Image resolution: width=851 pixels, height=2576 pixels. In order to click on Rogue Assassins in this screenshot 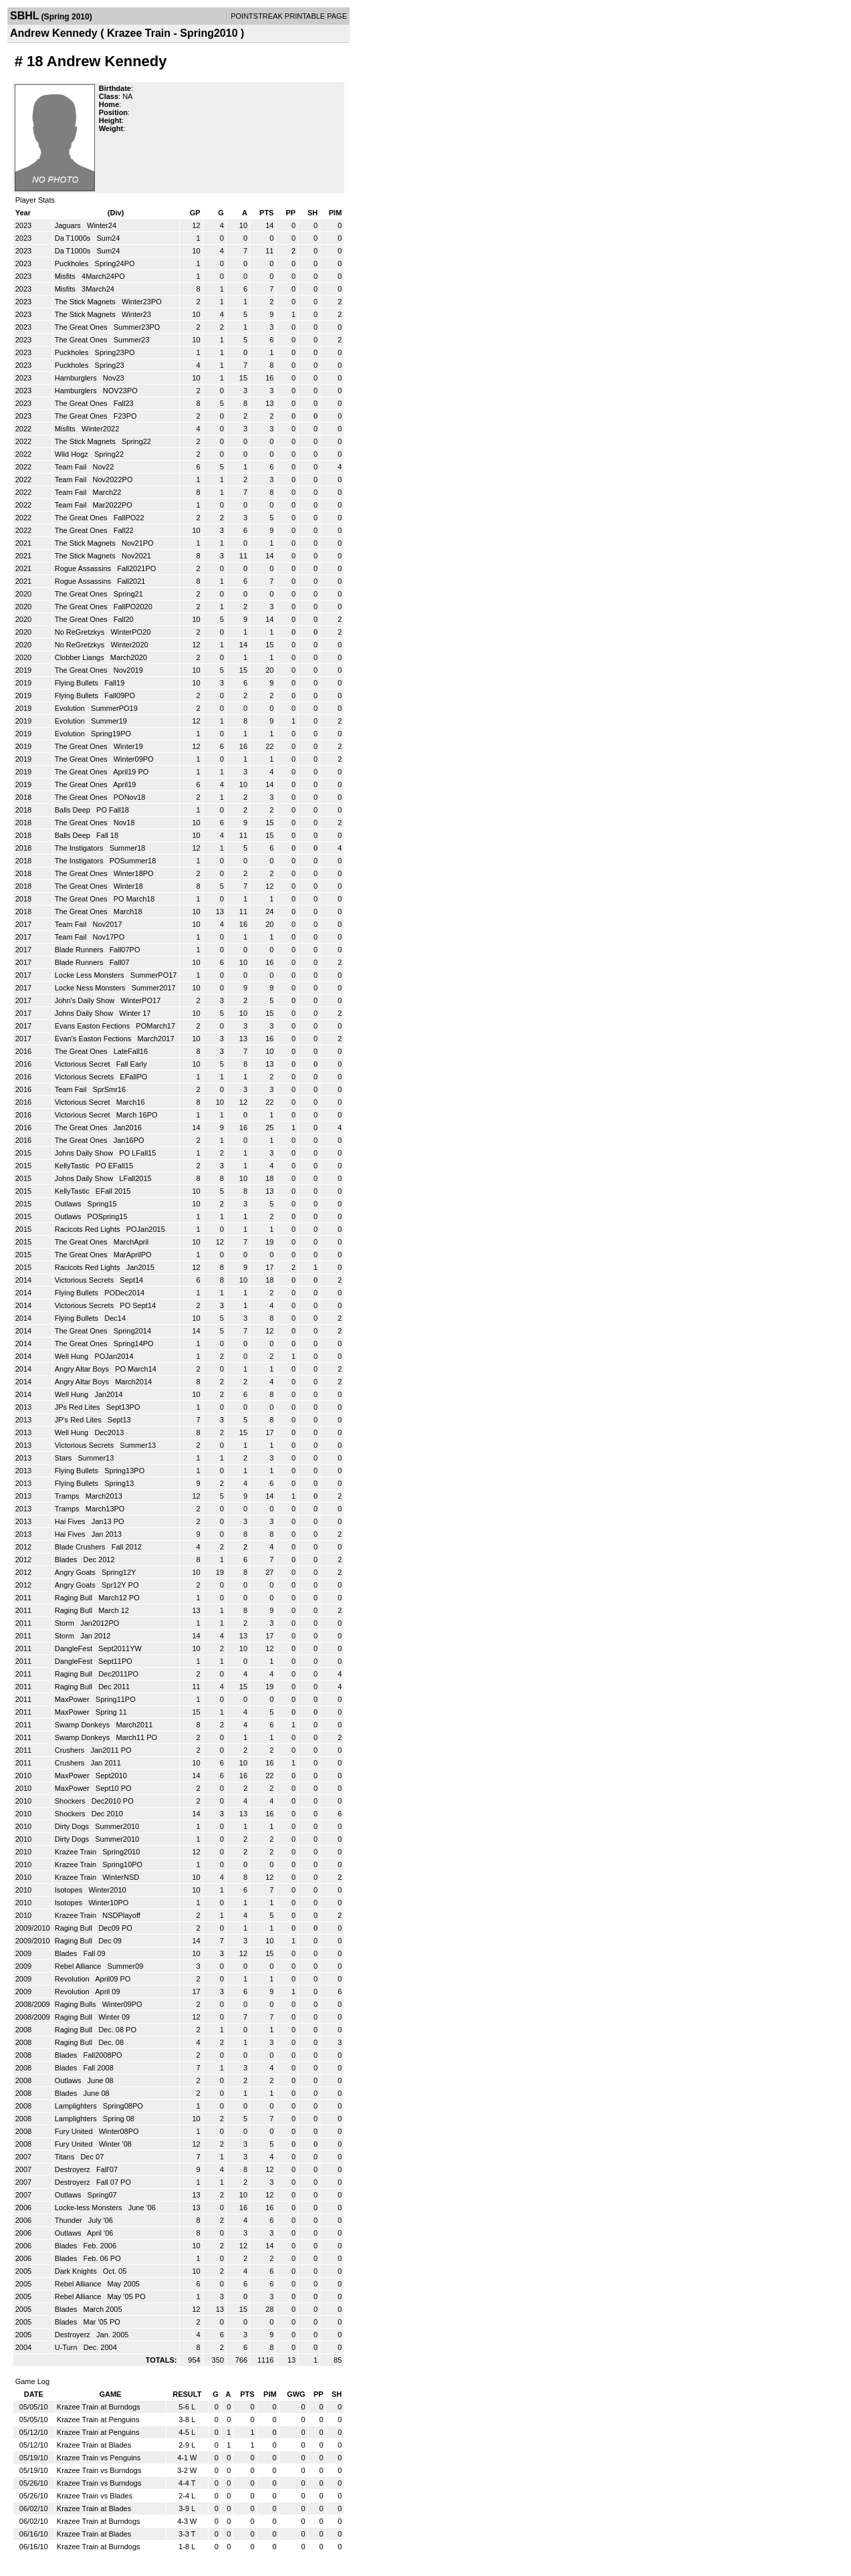, I will do `click(84, 568)`.